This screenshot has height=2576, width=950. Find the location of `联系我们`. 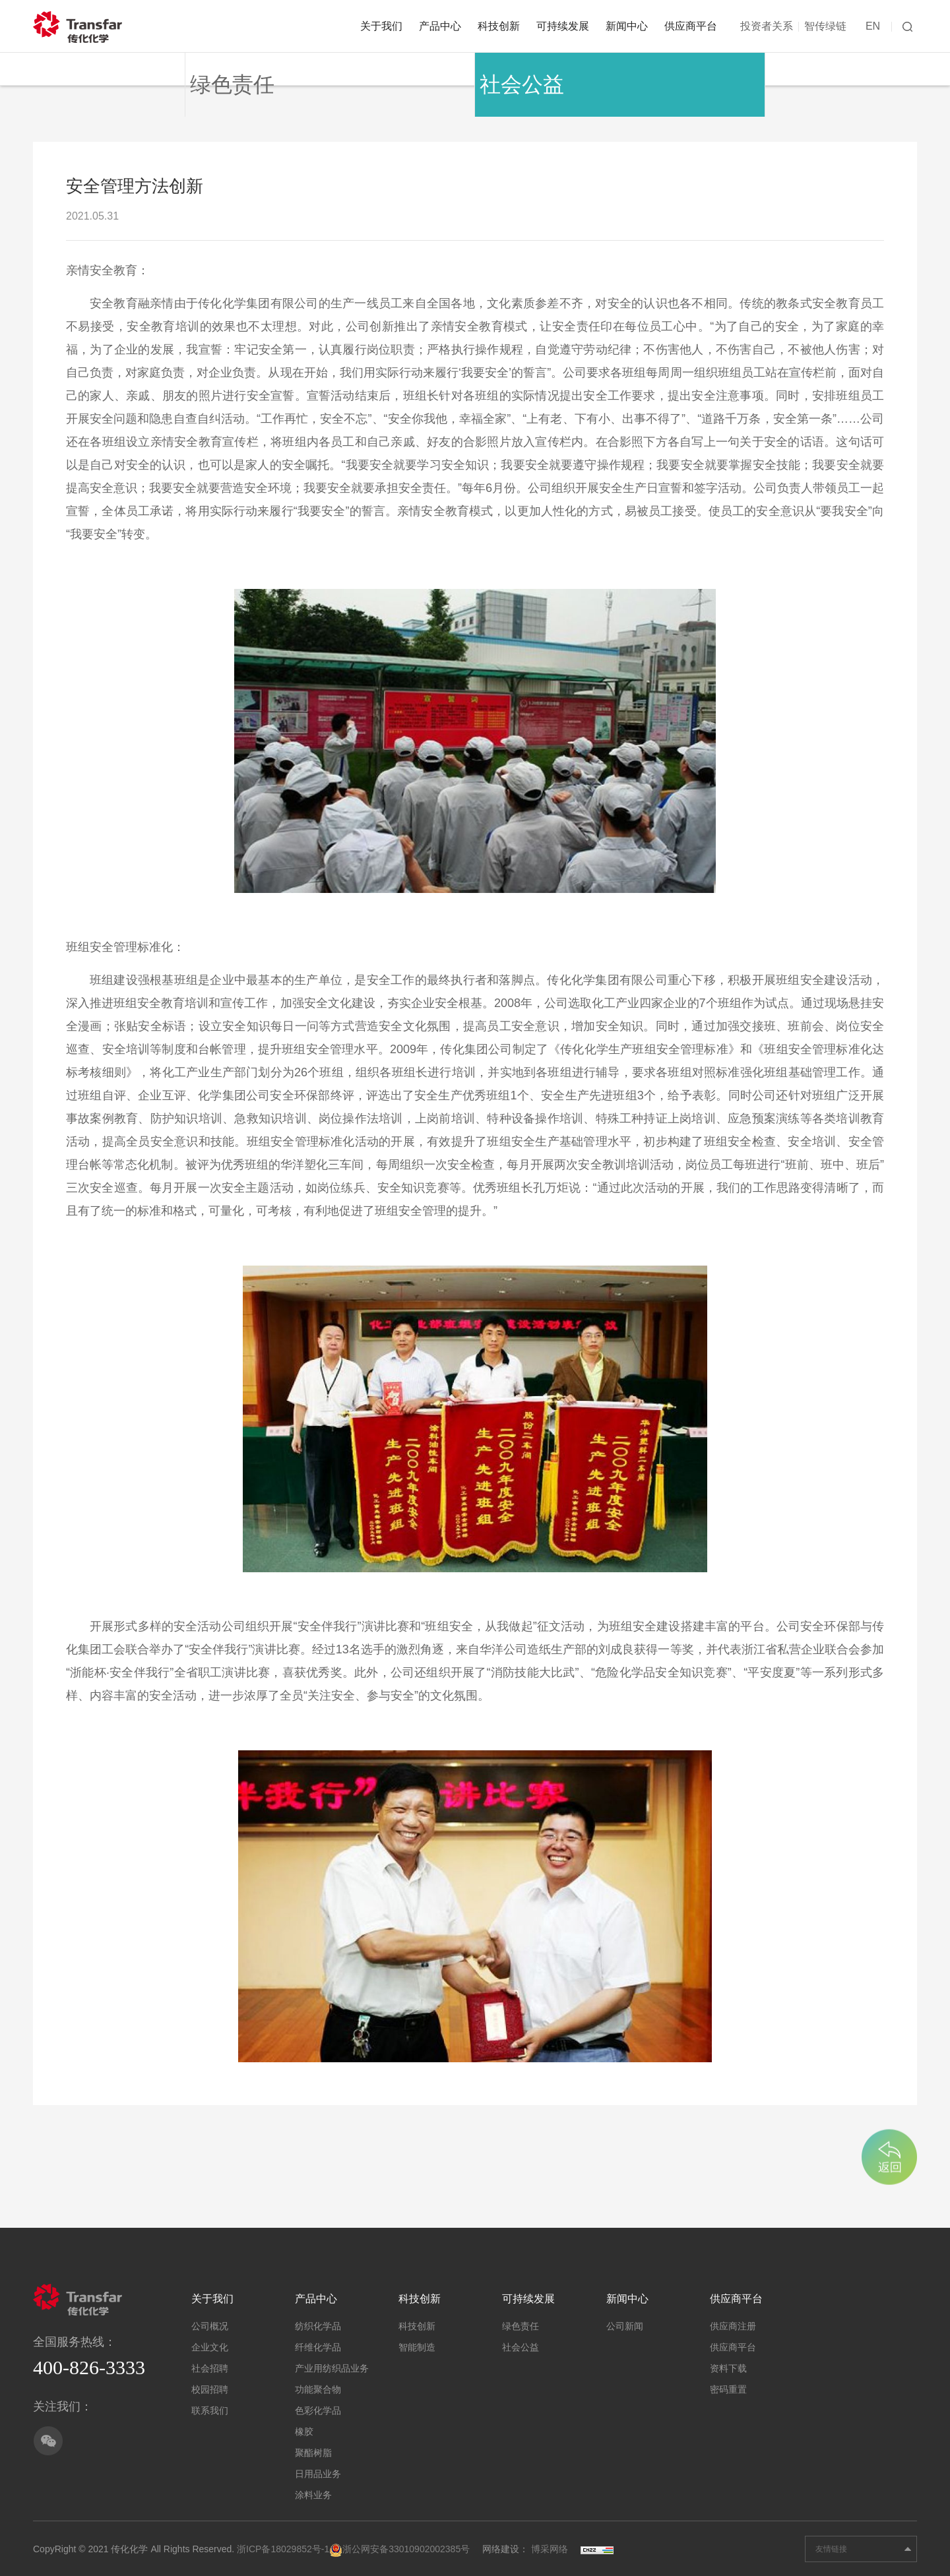

联系我们 is located at coordinates (209, 2406).